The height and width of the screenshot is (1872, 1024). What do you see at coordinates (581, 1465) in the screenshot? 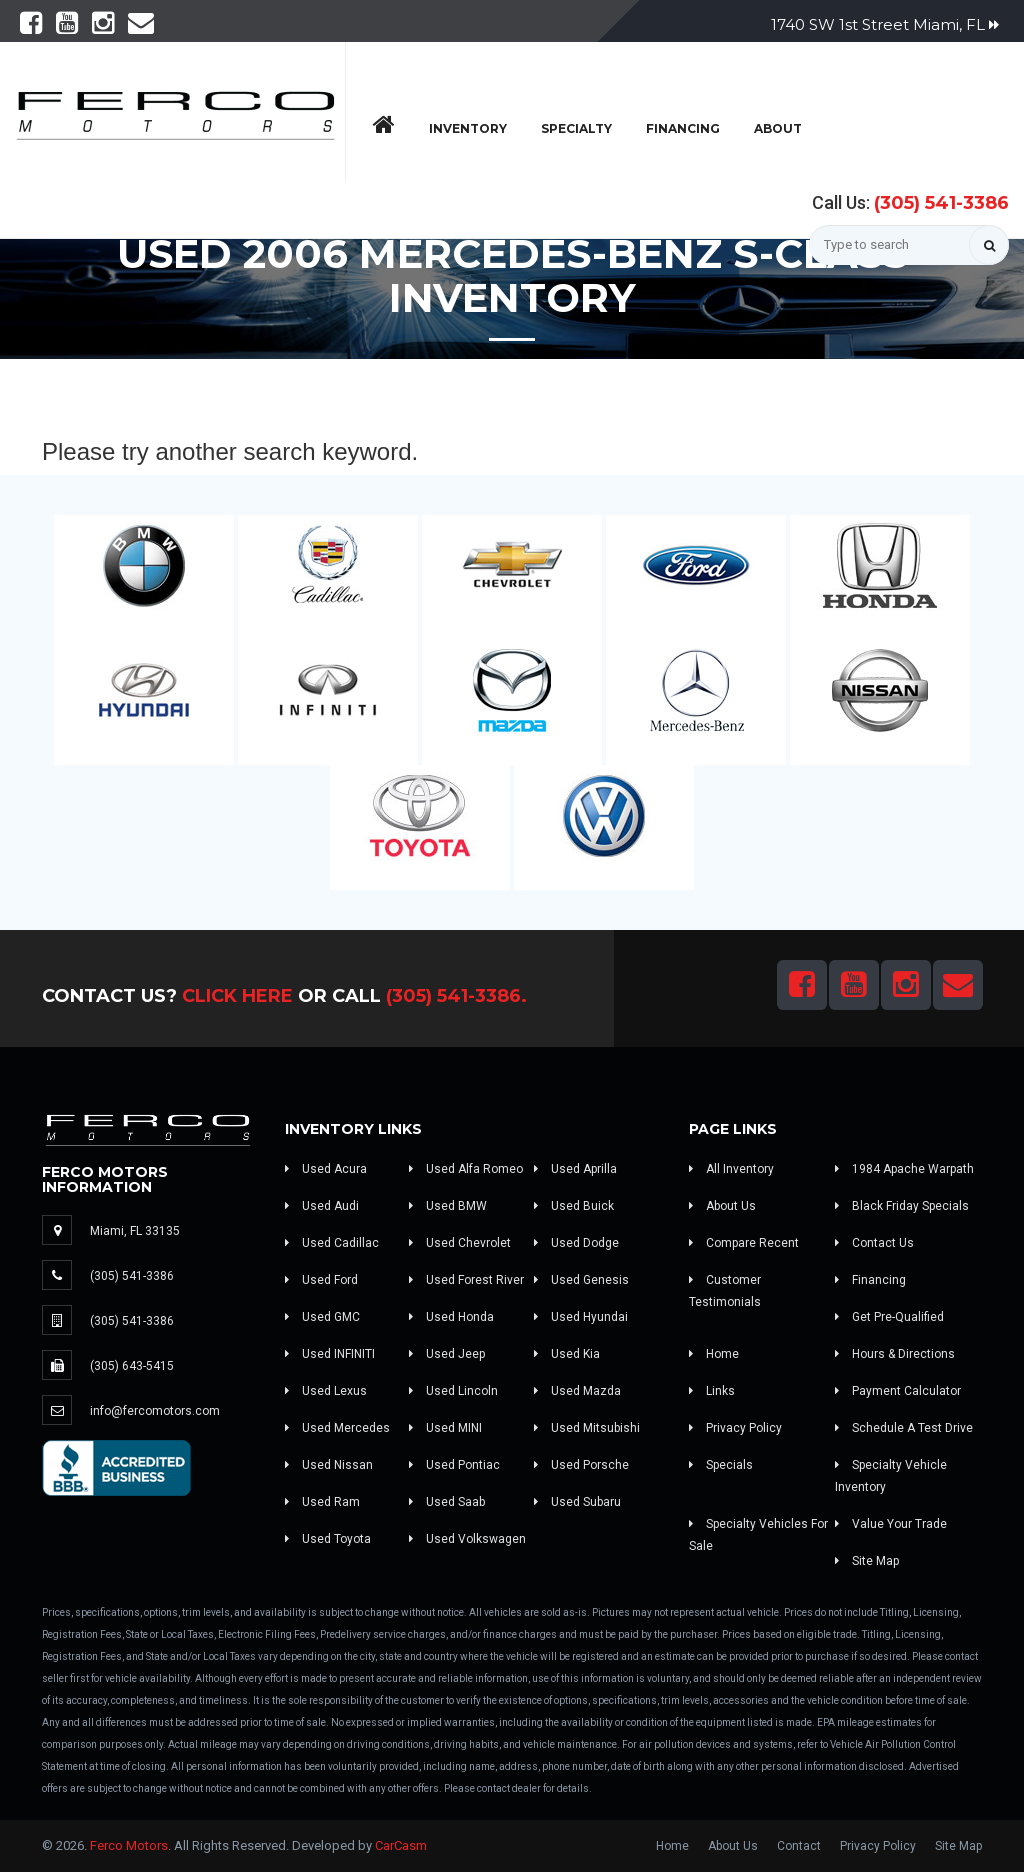
I see `Used Porsche` at bounding box center [581, 1465].